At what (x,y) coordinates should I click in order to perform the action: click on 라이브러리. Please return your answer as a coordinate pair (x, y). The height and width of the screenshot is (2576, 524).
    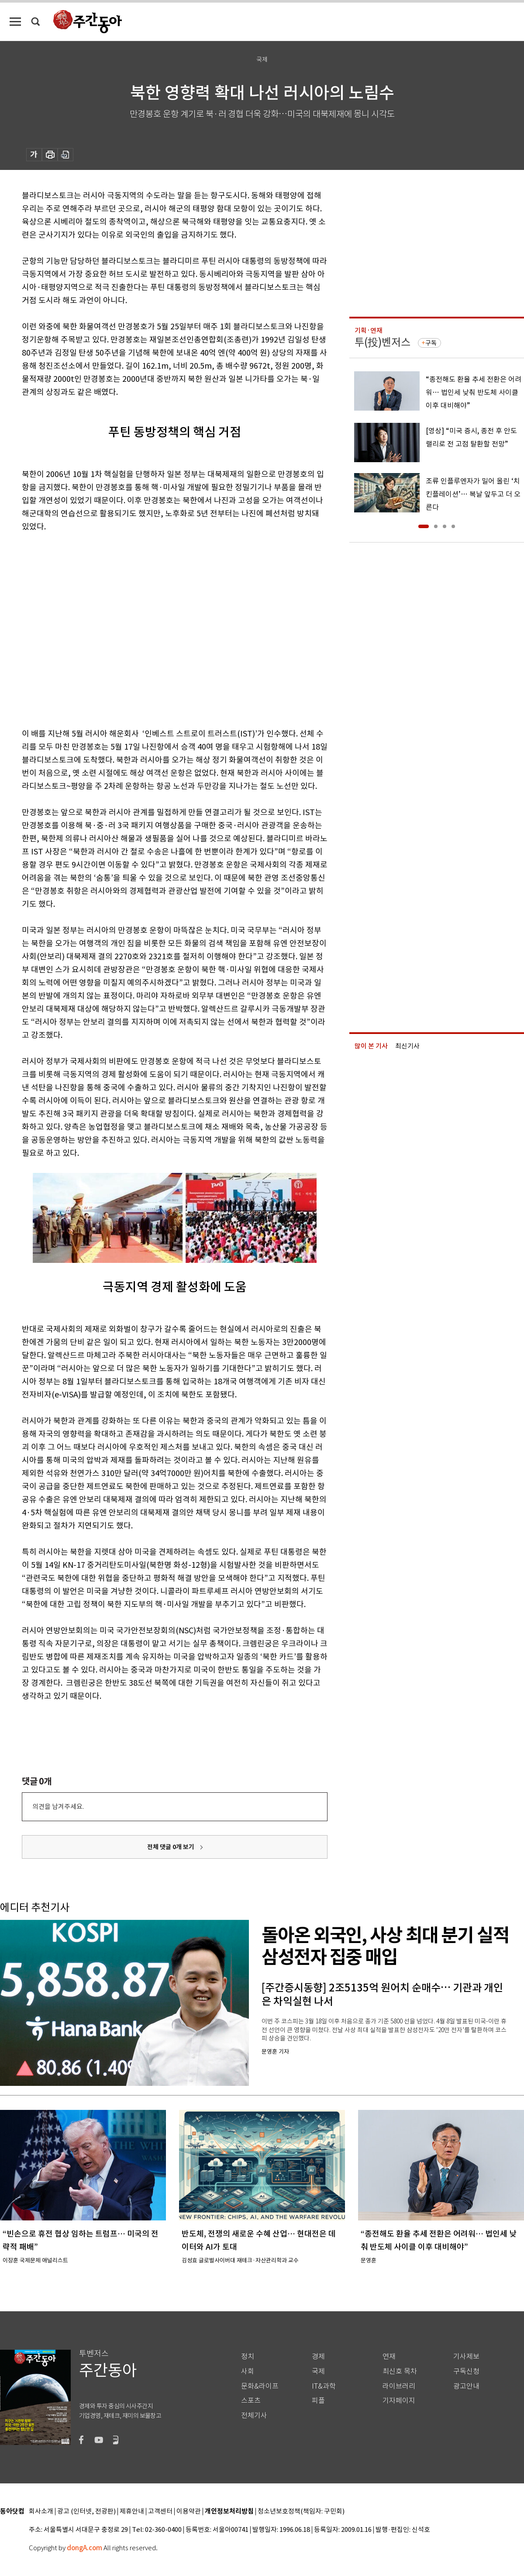
    Looking at the image, I should click on (399, 2386).